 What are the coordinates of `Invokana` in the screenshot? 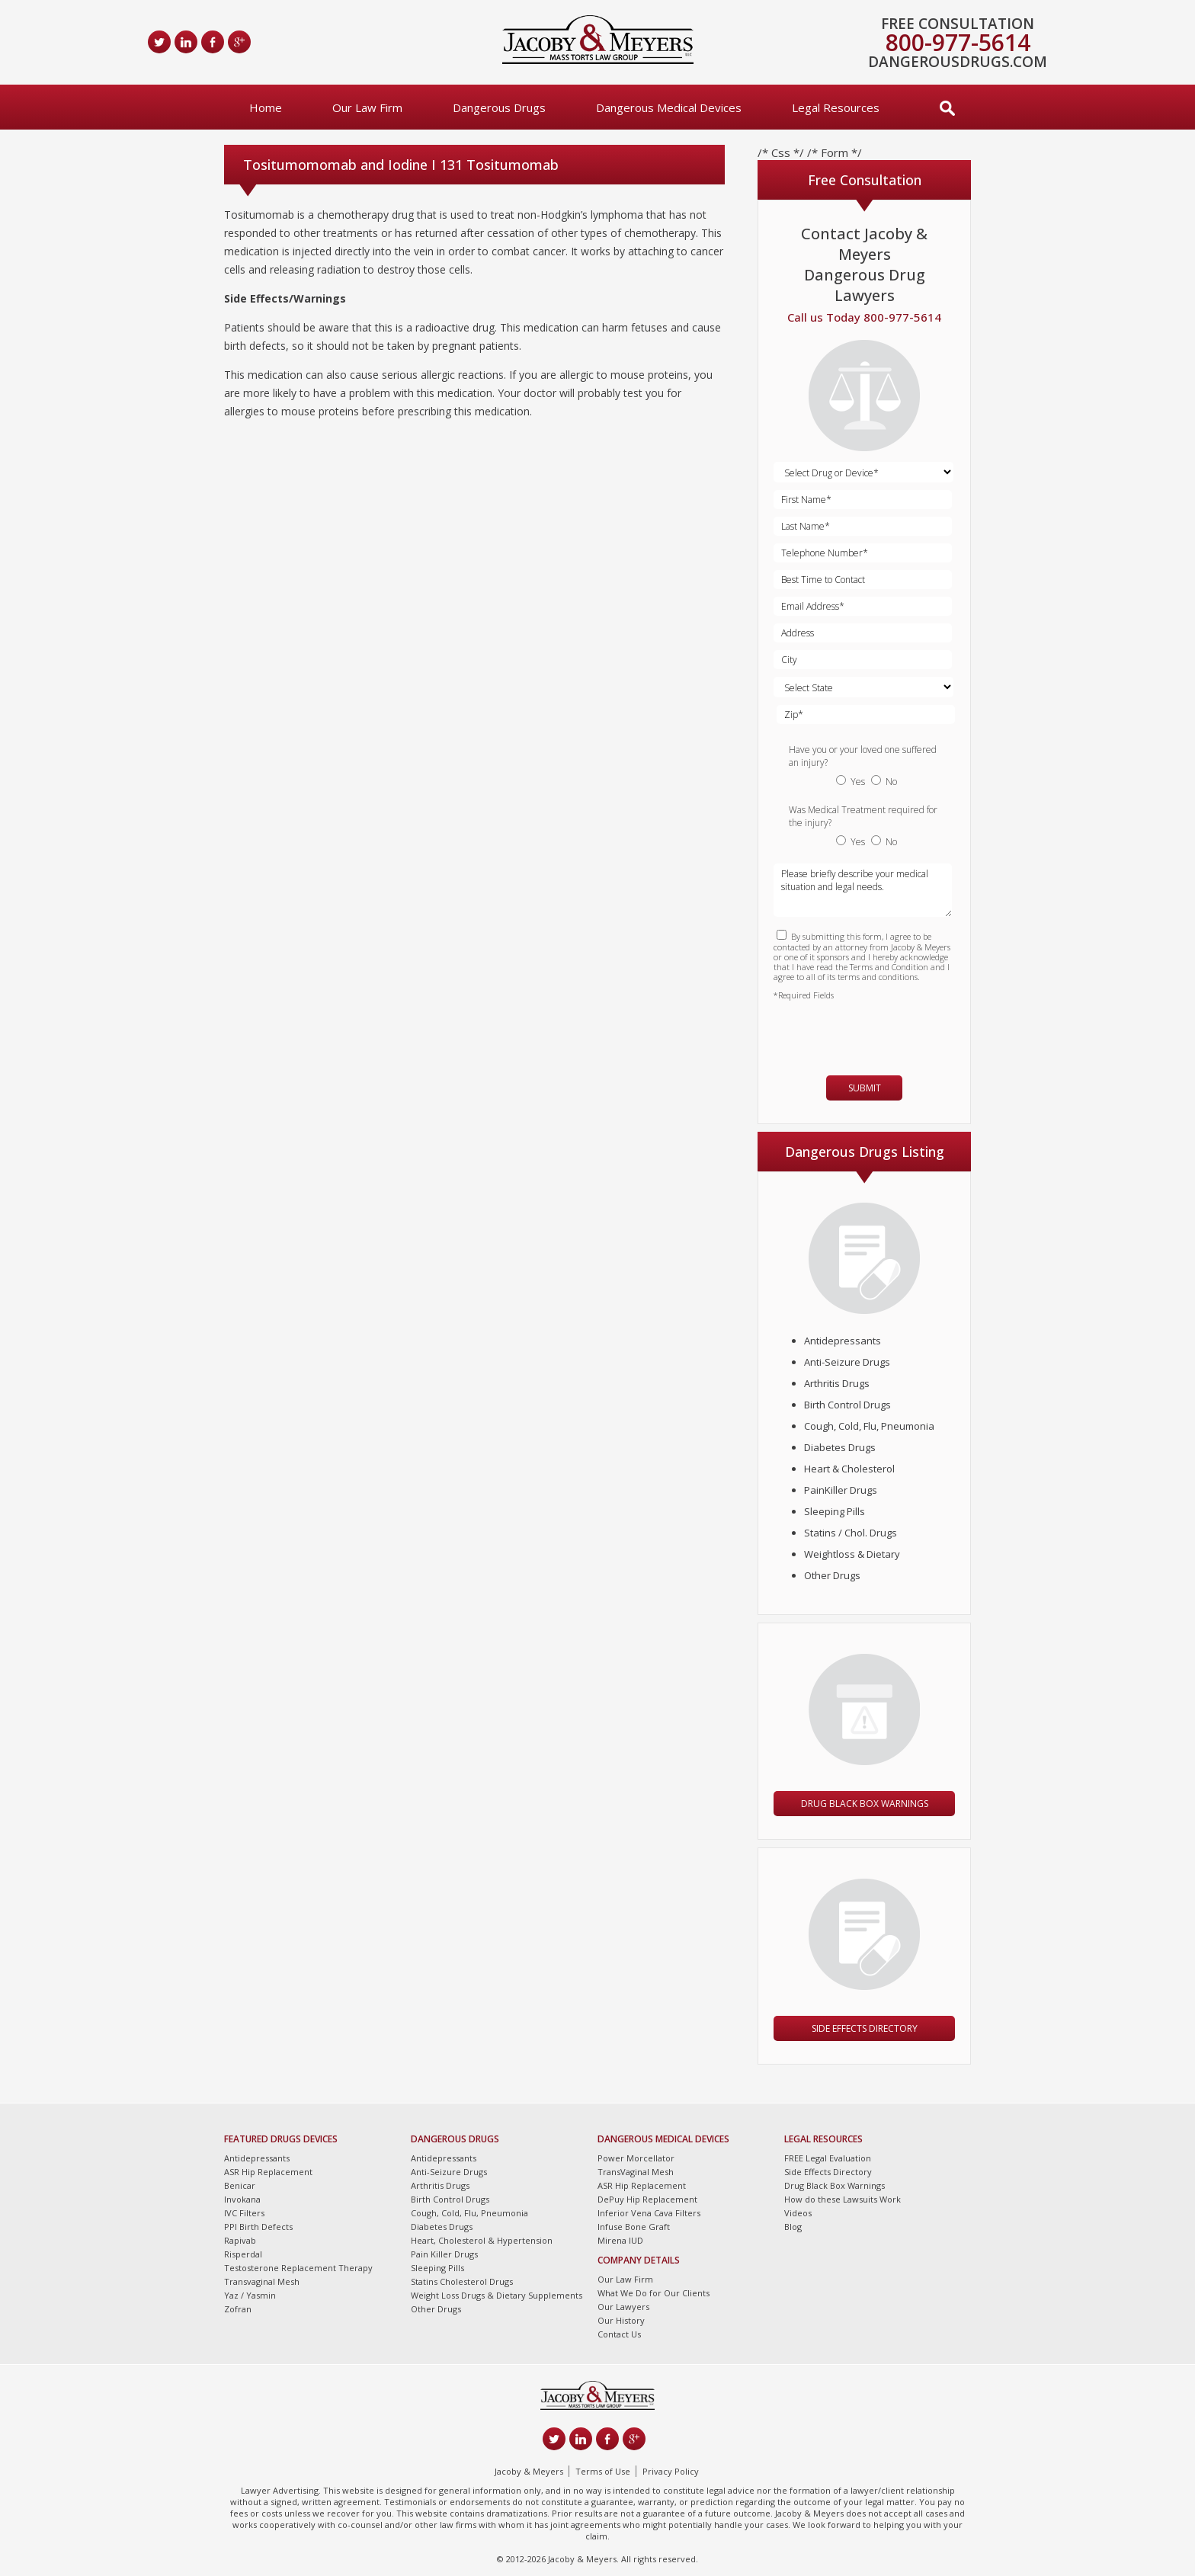 It's located at (242, 2199).